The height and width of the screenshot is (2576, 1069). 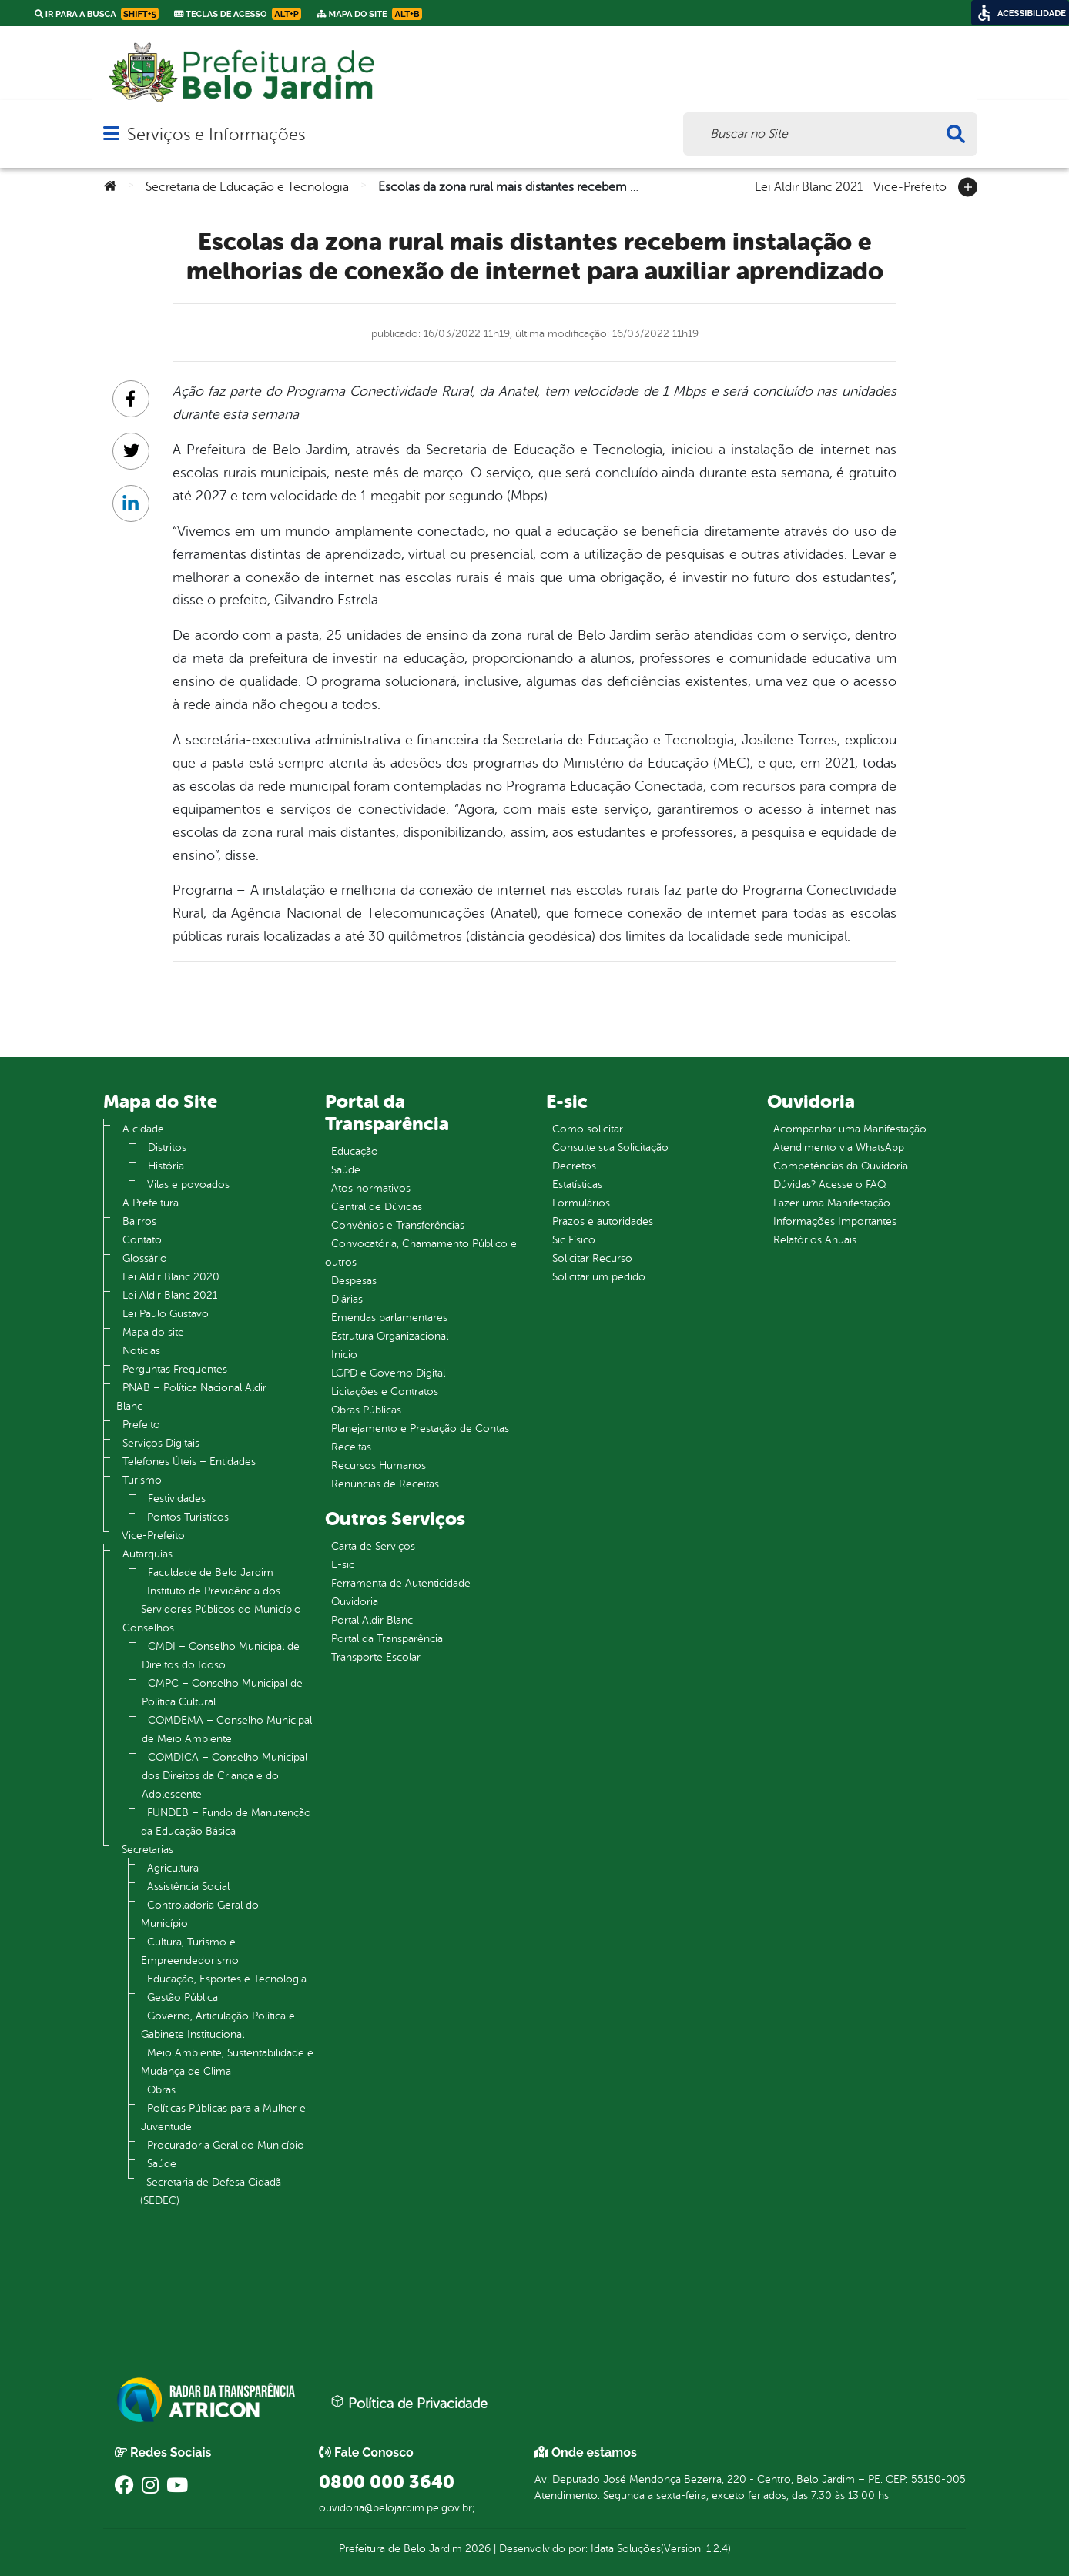 What do you see at coordinates (174, 1369) in the screenshot?
I see `Perguntas Frequentes` at bounding box center [174, 1369].